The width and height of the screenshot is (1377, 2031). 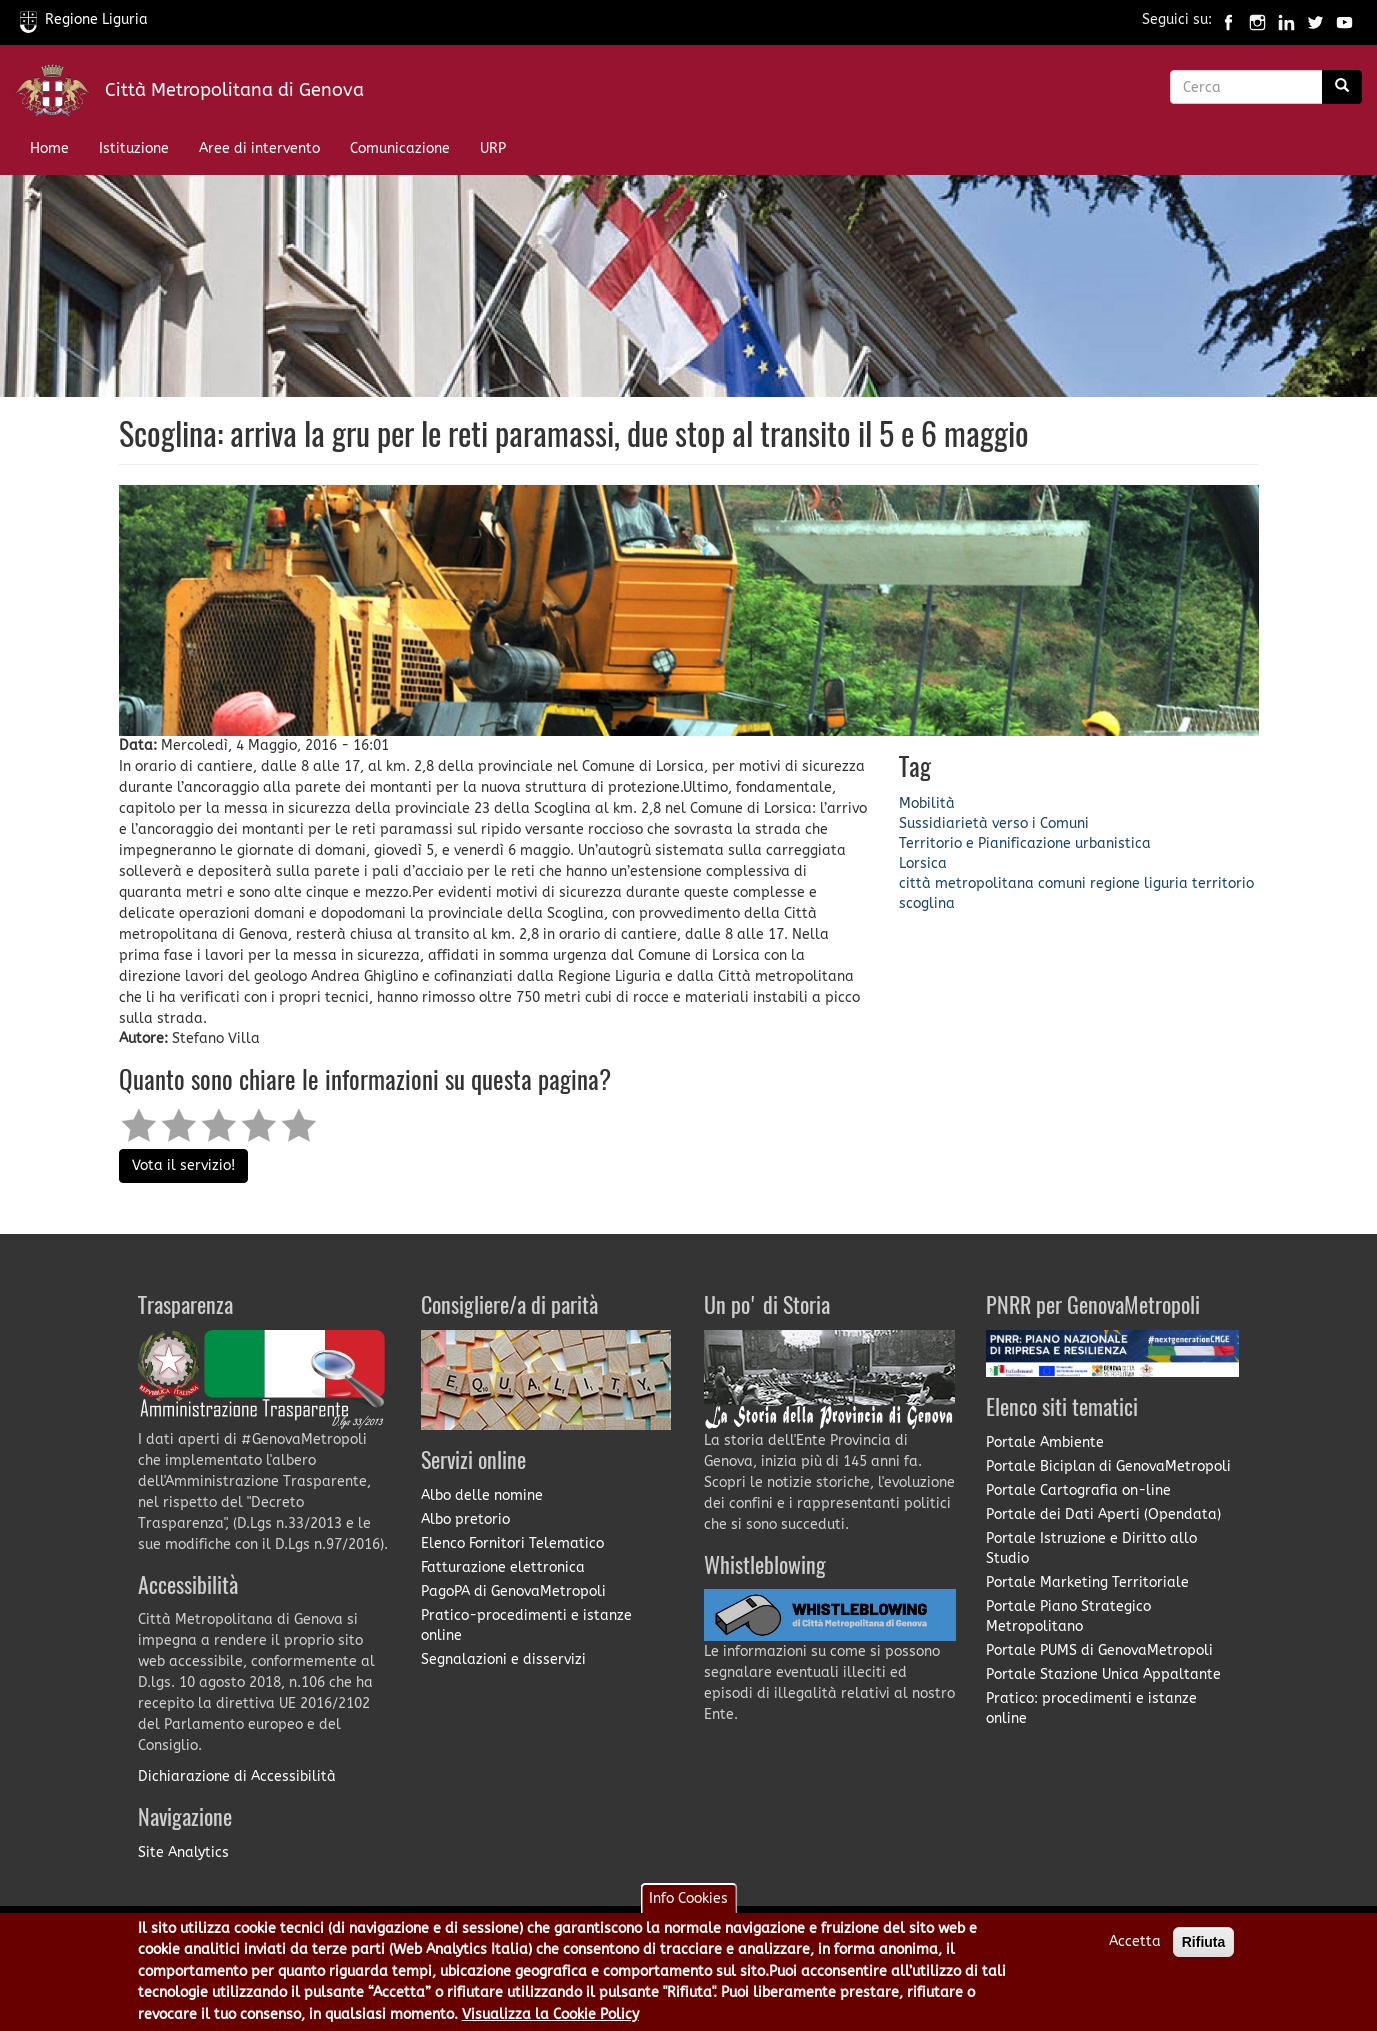 What do you see at coordinates (493, 148) in the screenshot?
I see `URP` at bounding box center [493, 148].